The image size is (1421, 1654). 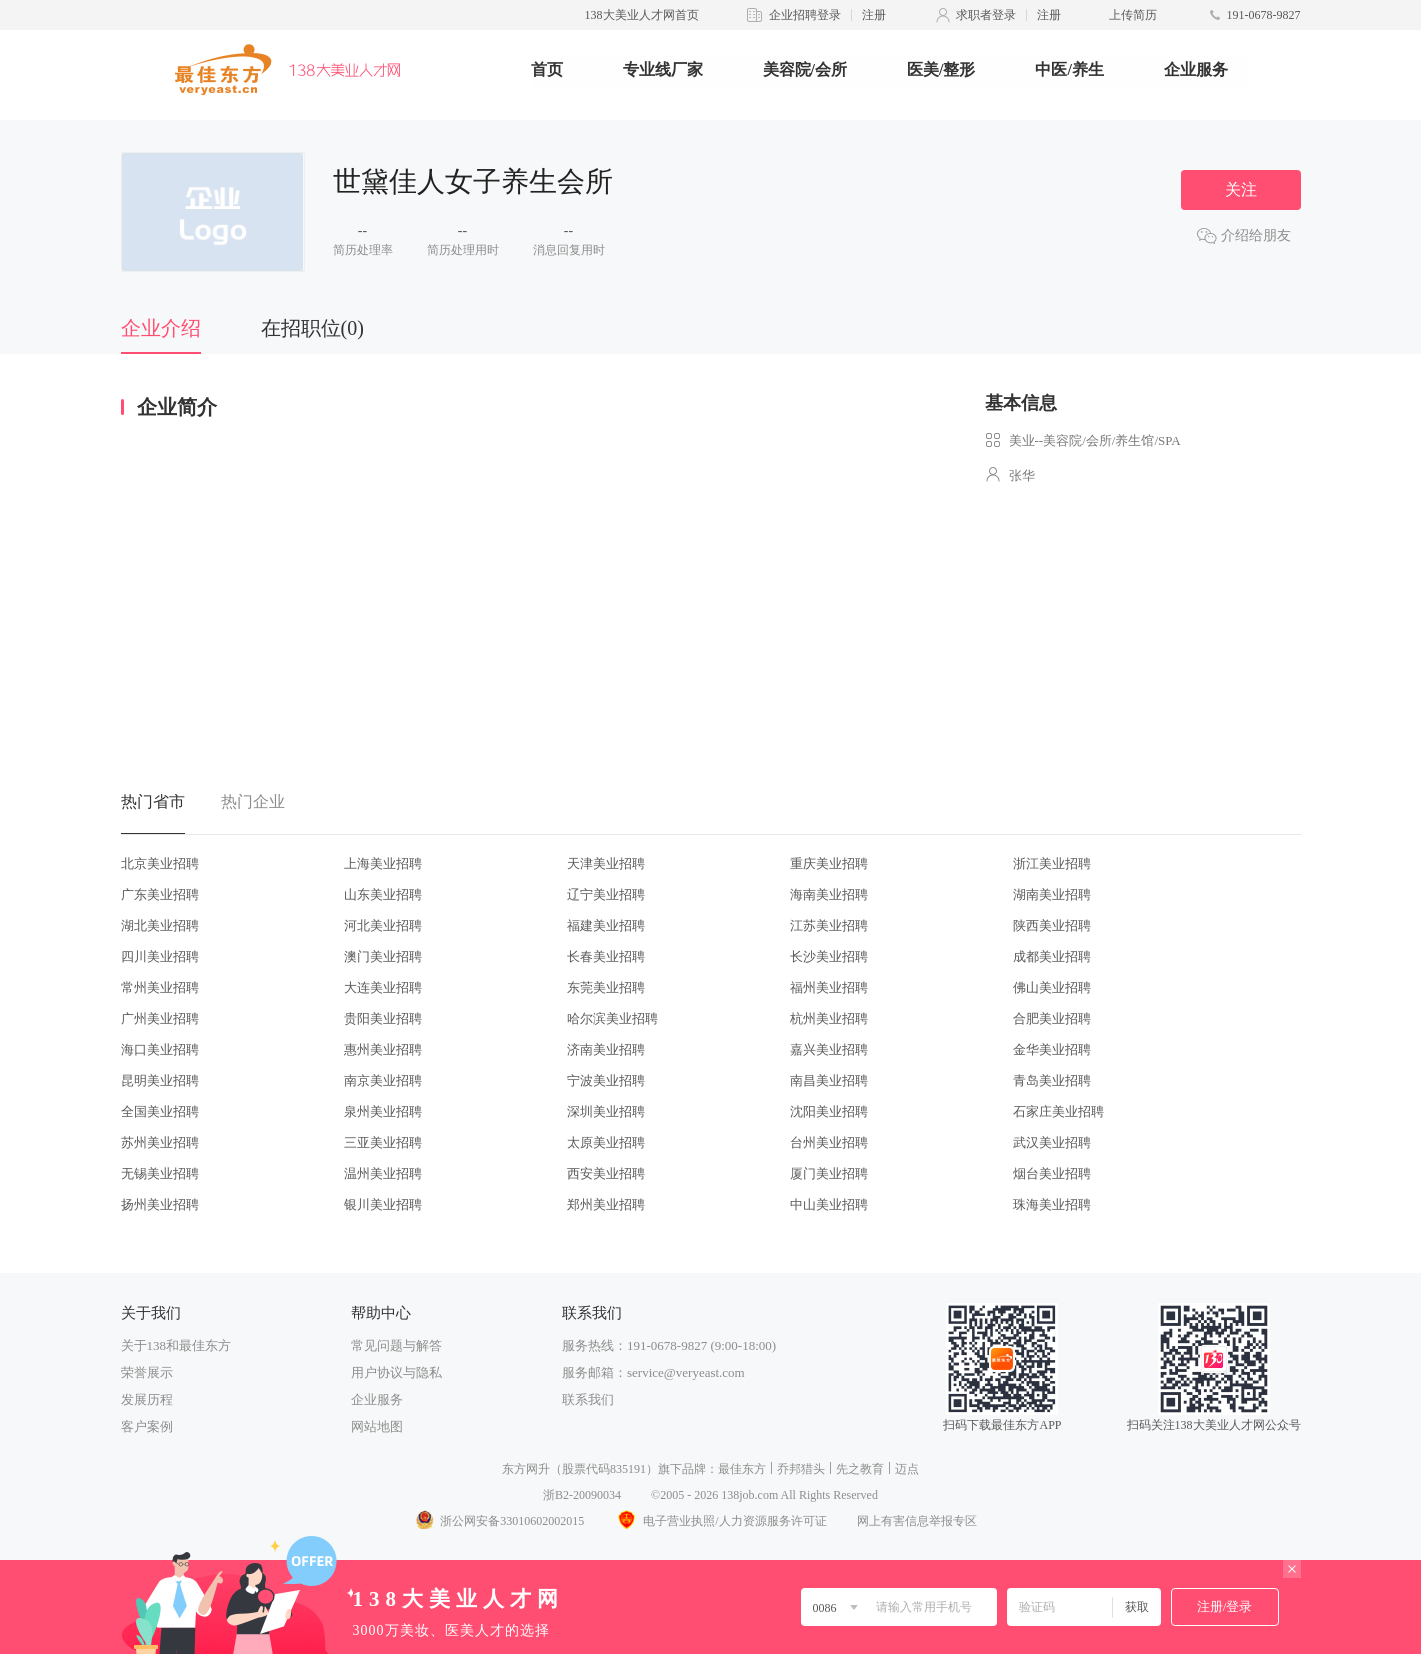 I want to click on 南昌美业招聘, so click(x=829, y=1080).